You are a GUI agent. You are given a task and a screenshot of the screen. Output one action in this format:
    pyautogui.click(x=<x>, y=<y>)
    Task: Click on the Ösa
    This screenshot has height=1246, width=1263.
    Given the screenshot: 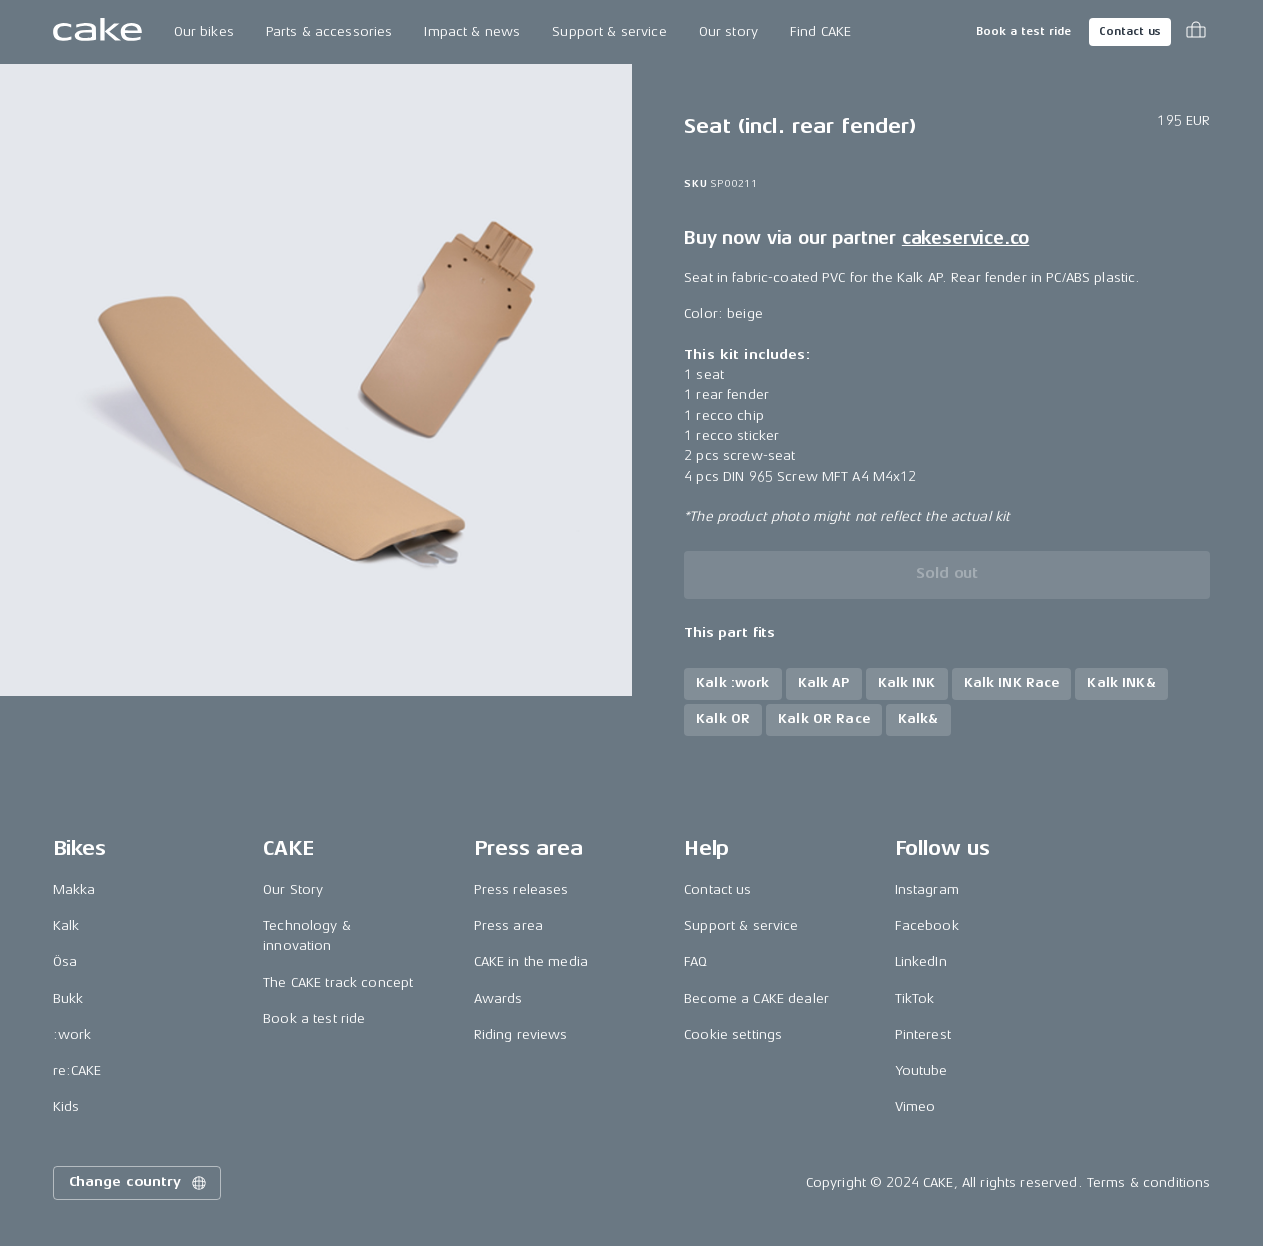 What is the action you would take?
    pyautogui.click(x=65, y=961)
    